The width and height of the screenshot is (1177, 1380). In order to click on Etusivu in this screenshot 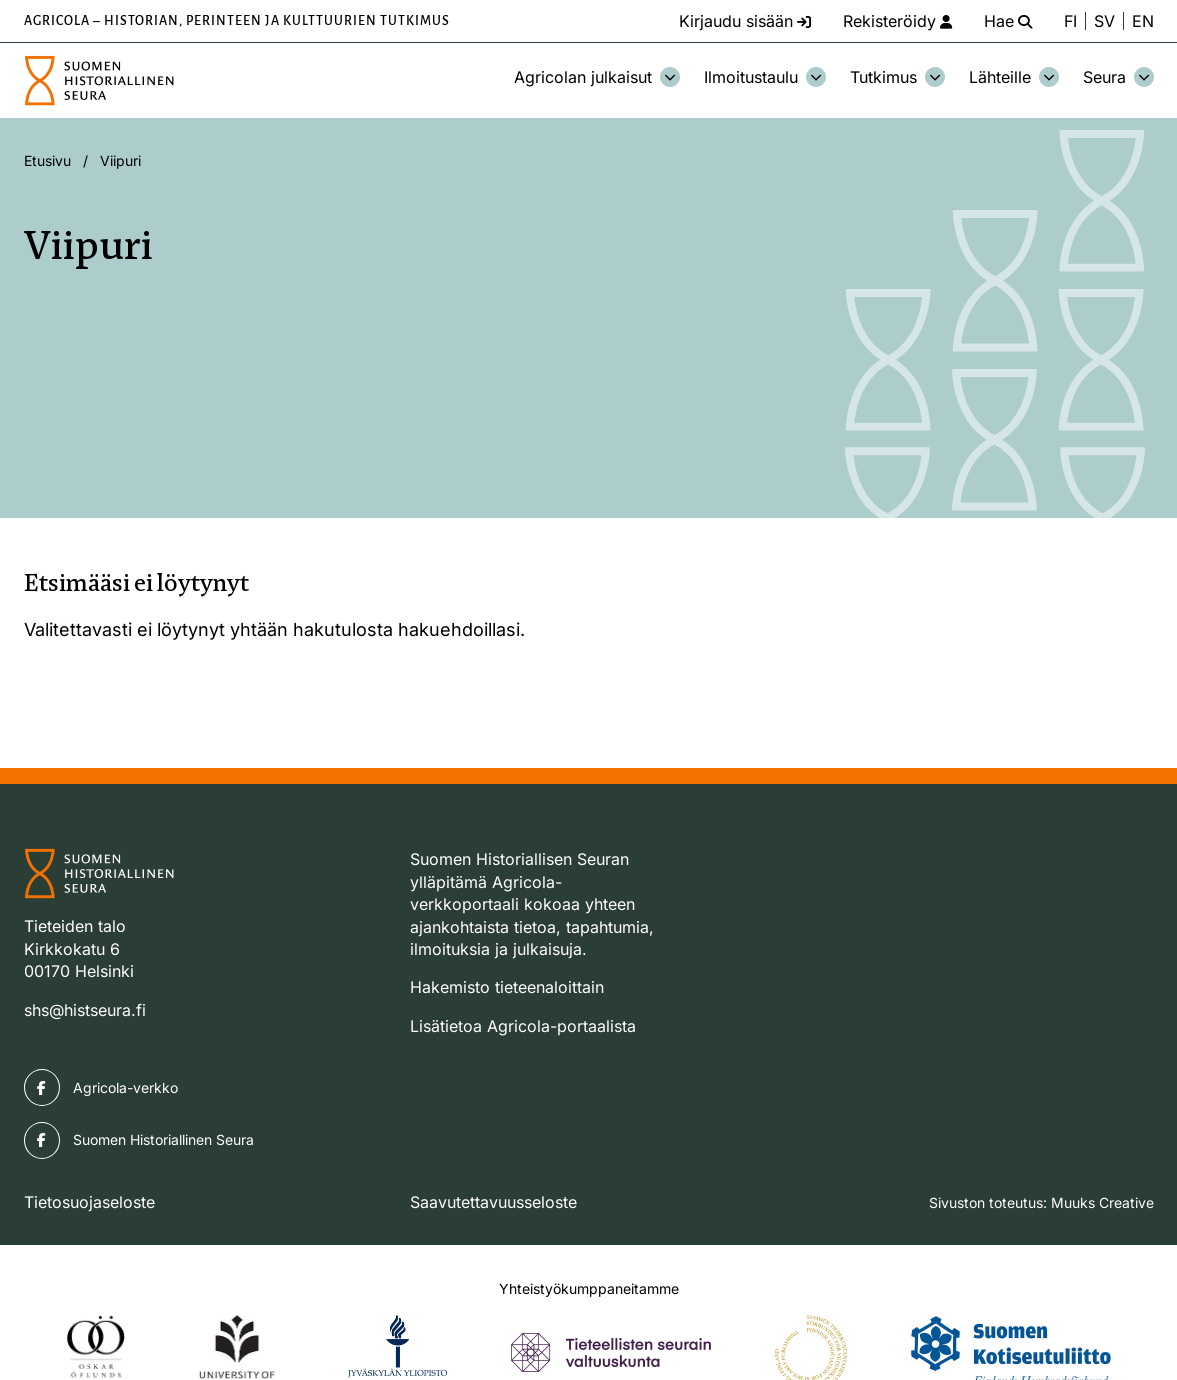, I will do `click(47, 160)`.